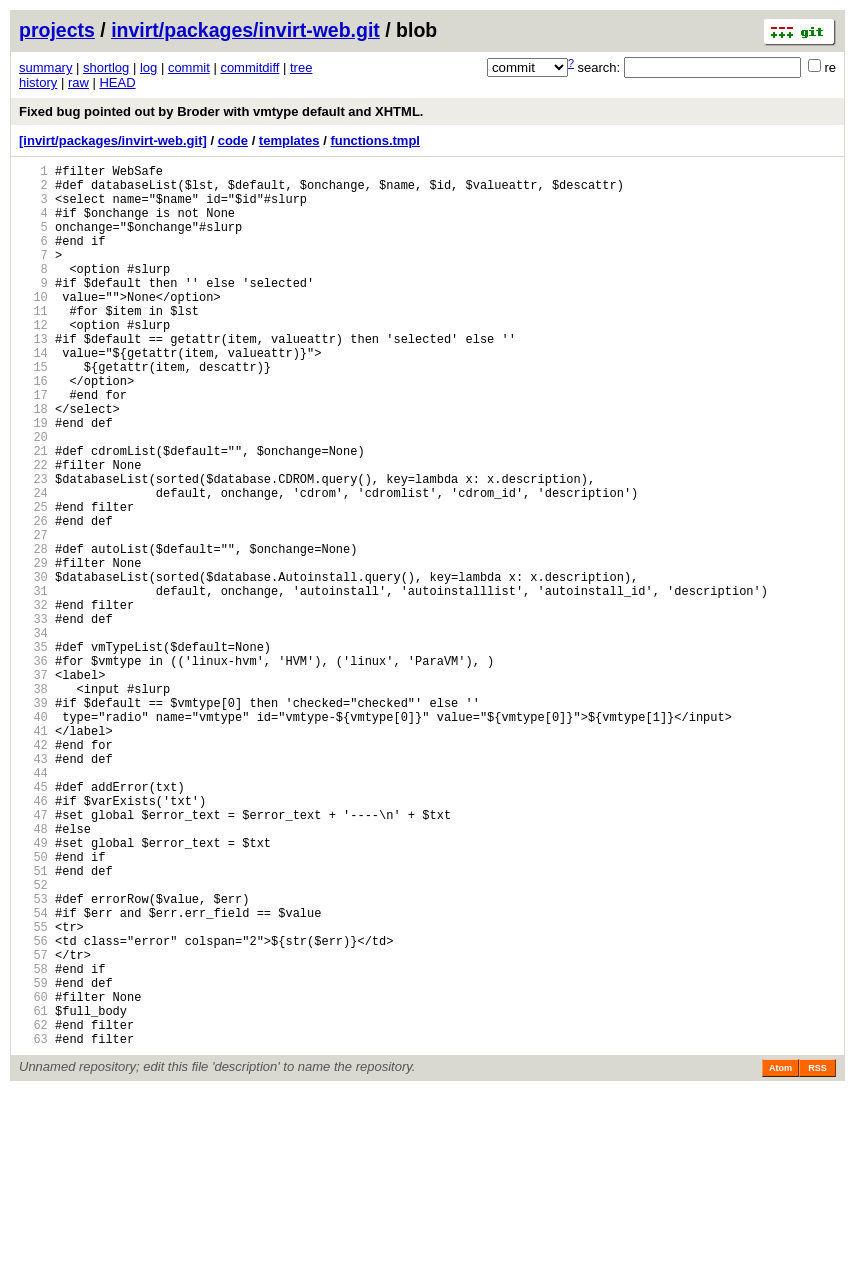  What do you see at coordinates (33, 445) in the screenshot?
I see `17` at bounding box center [33, 445].